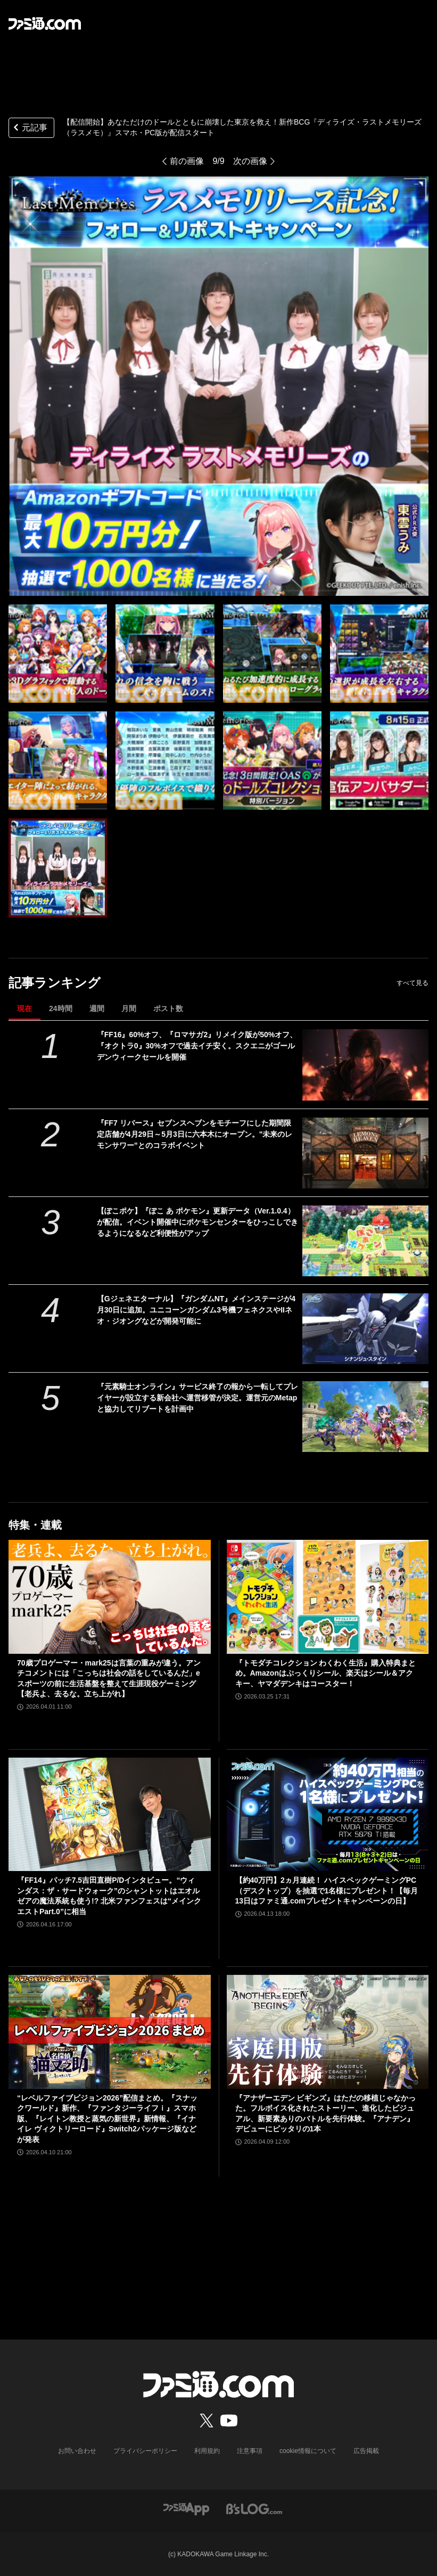  Describe the element at coordinates (110, 2031) in the screenshot. I see `[“レベルファイブビジョン2026”配信まとめ。『スナックワールド』新作、『ファンタジーライフｉ』スマホ版、『レイトン教授と蒸気の新世界』新情報、『イナイレ ヴィクトリーロード』Switch2パッケージ版などが発表]` at that location.